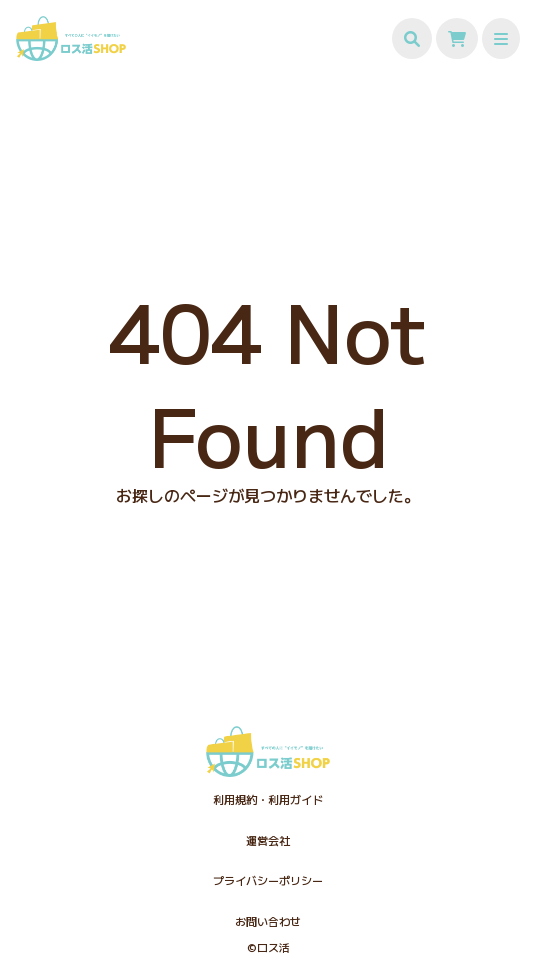 This screenshot has height=974, width=536. What do you see at coordinates (268, 799) in the screenshot?
I see `利用規約・利用ガイド` at bounding box center [268, 799].